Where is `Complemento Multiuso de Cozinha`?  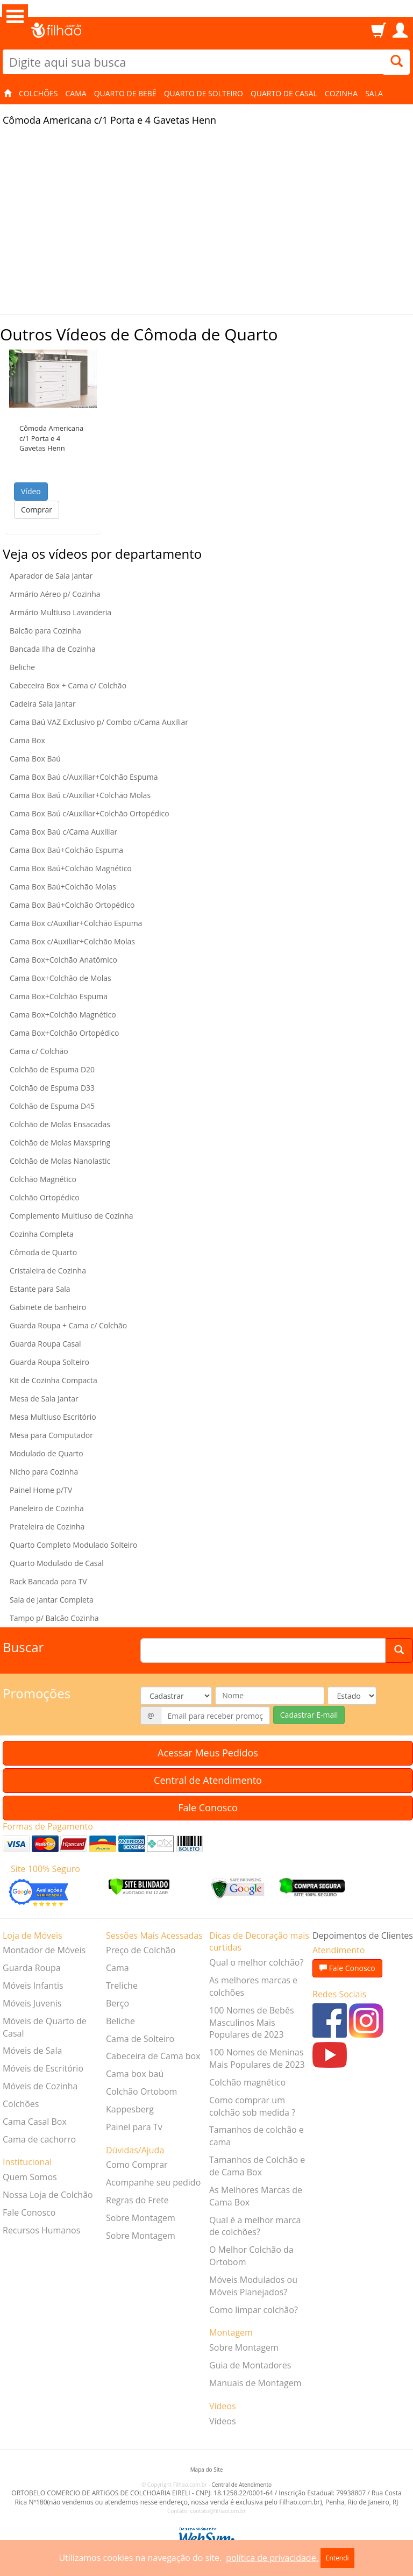
Complemento Multiuso de Cozinha is located at coordinates (71, 1216).